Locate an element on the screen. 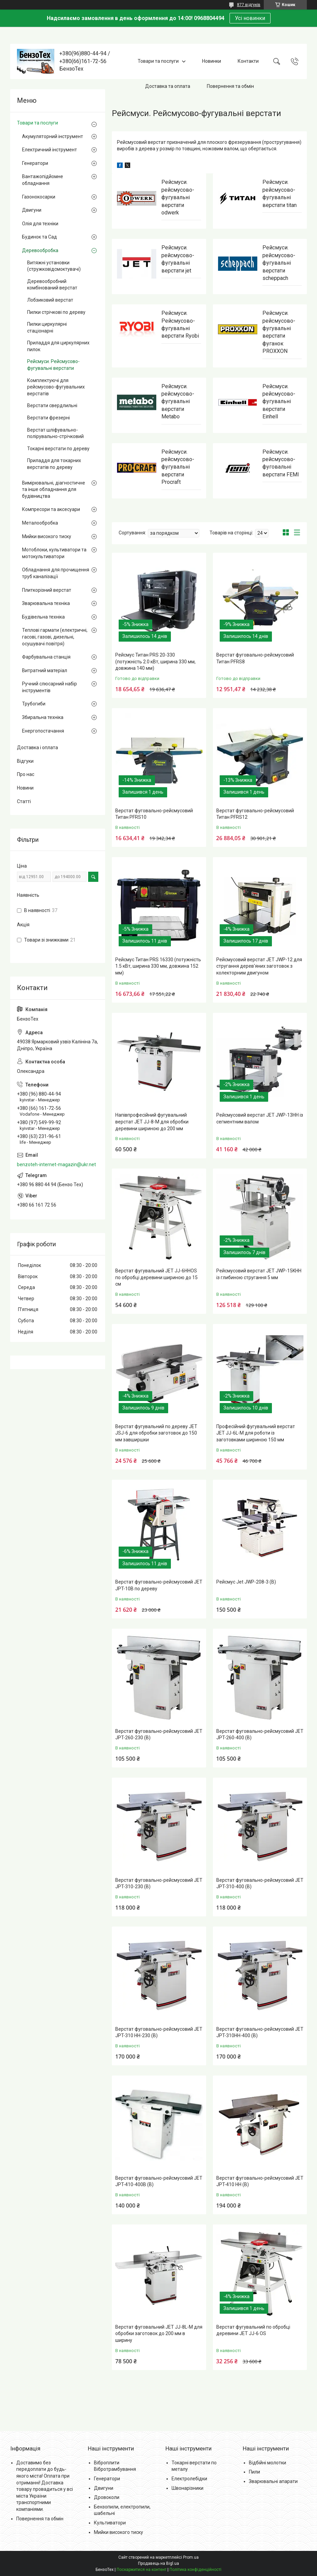 This screenshot has height=2576, width=317. Статті is located at coordinates (24, 801).